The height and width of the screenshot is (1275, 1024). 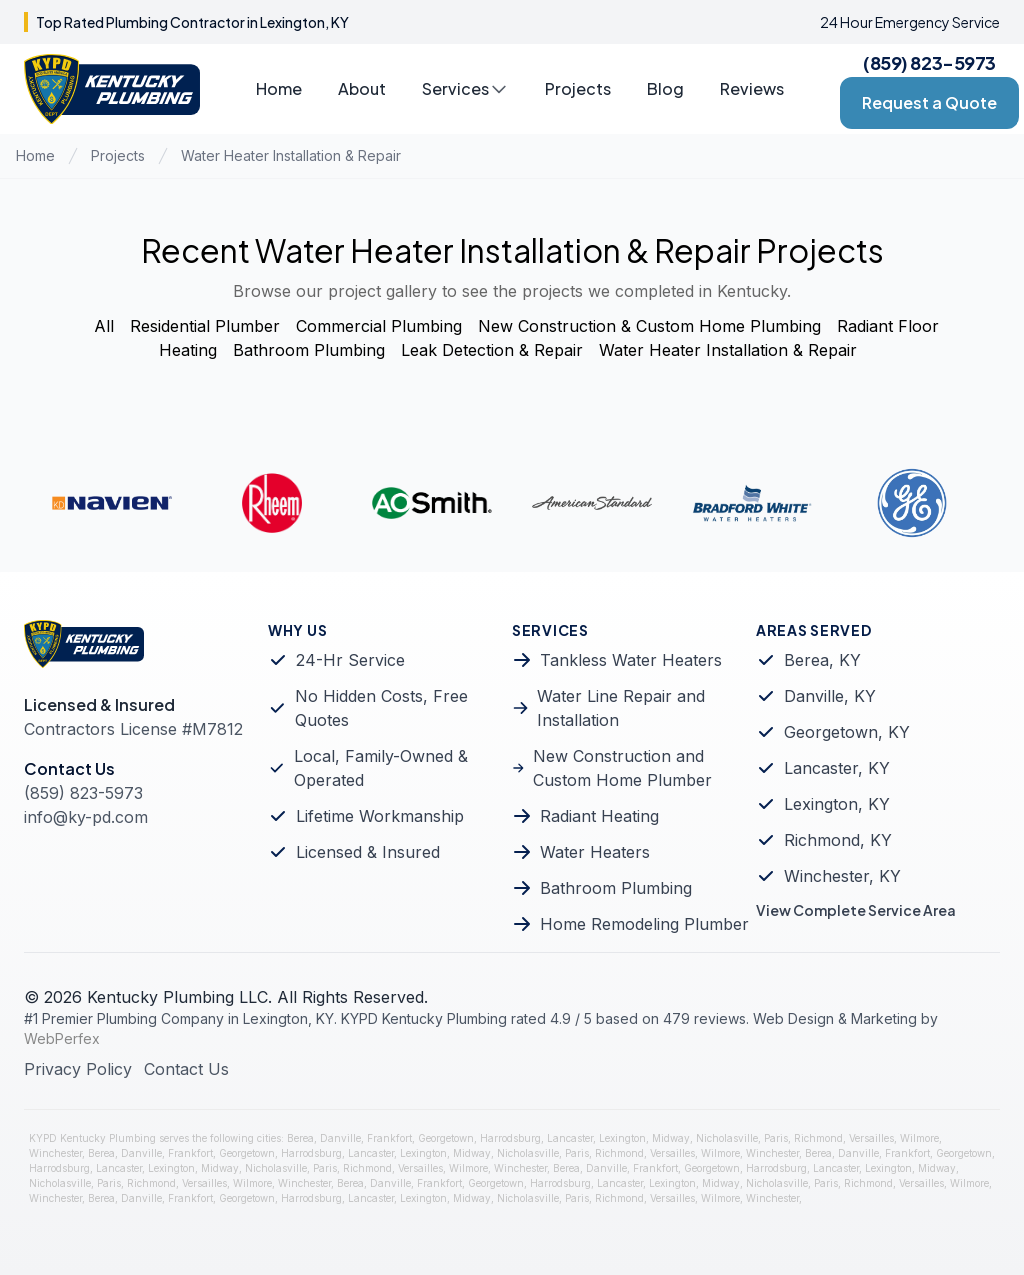 What do you see at coordinates (752, 88) in the screenshot?
I see `Reviews` at bounding box center [752, 88].